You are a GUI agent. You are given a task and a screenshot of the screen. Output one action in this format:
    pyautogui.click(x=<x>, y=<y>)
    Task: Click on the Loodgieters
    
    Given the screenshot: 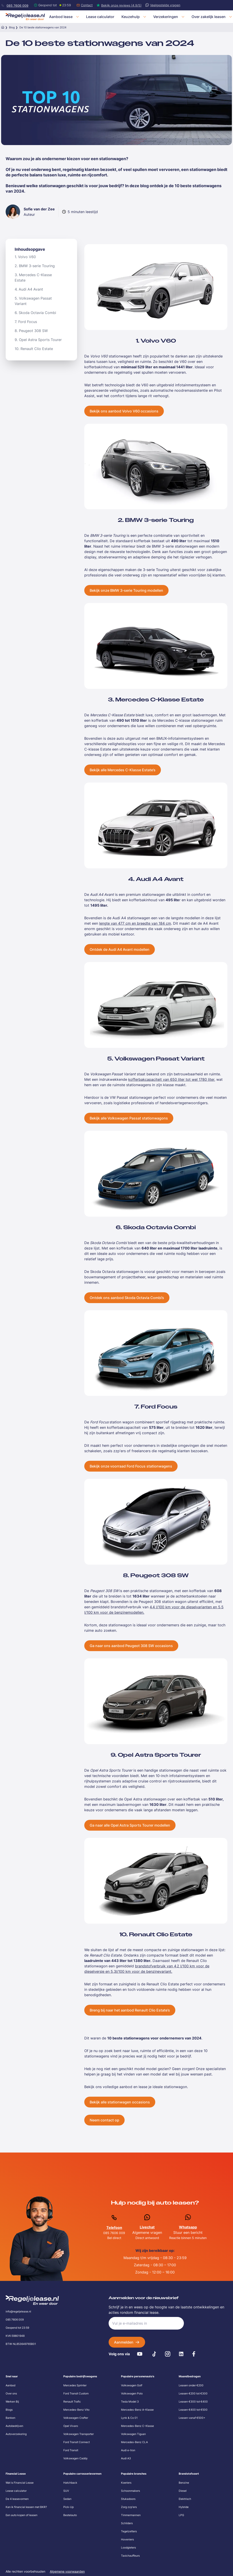 What is the action you would take?
    pyautogui.click(x=128, y=2547)
    